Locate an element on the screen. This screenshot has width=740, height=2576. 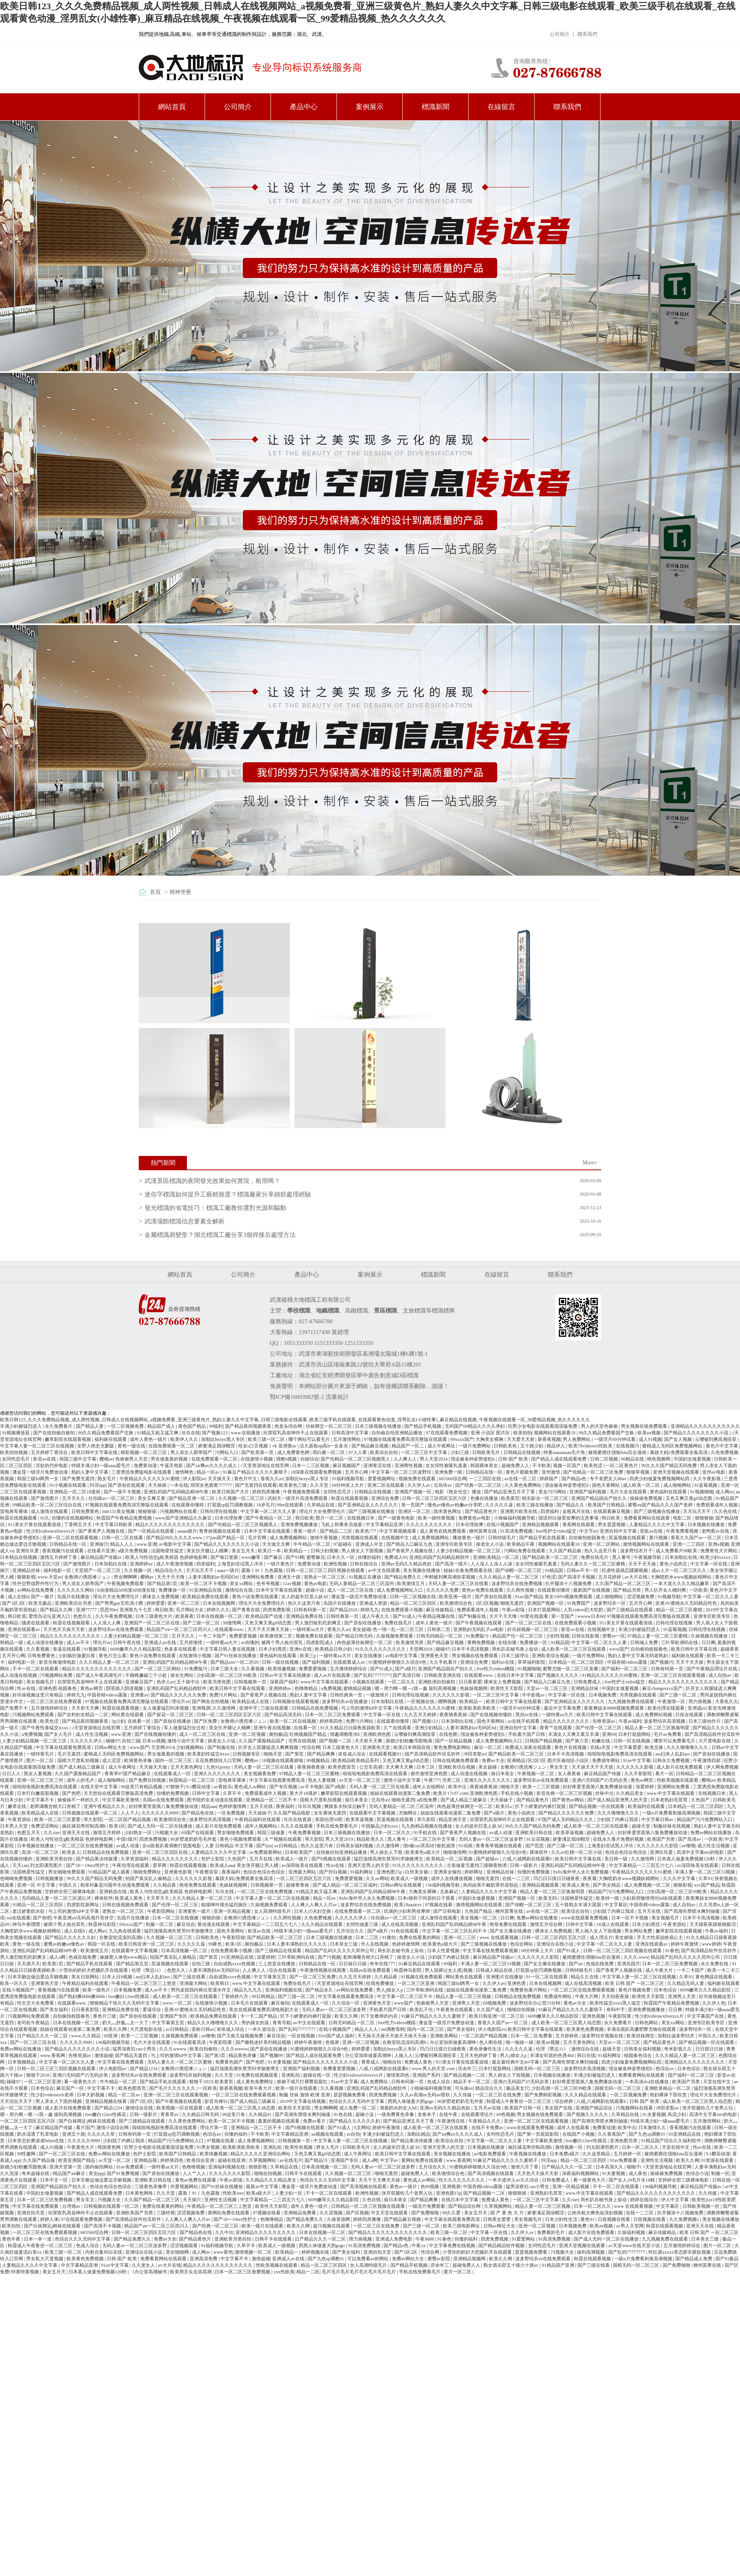
国产福利一区二区三区 is located at coordinates (625, 1668).